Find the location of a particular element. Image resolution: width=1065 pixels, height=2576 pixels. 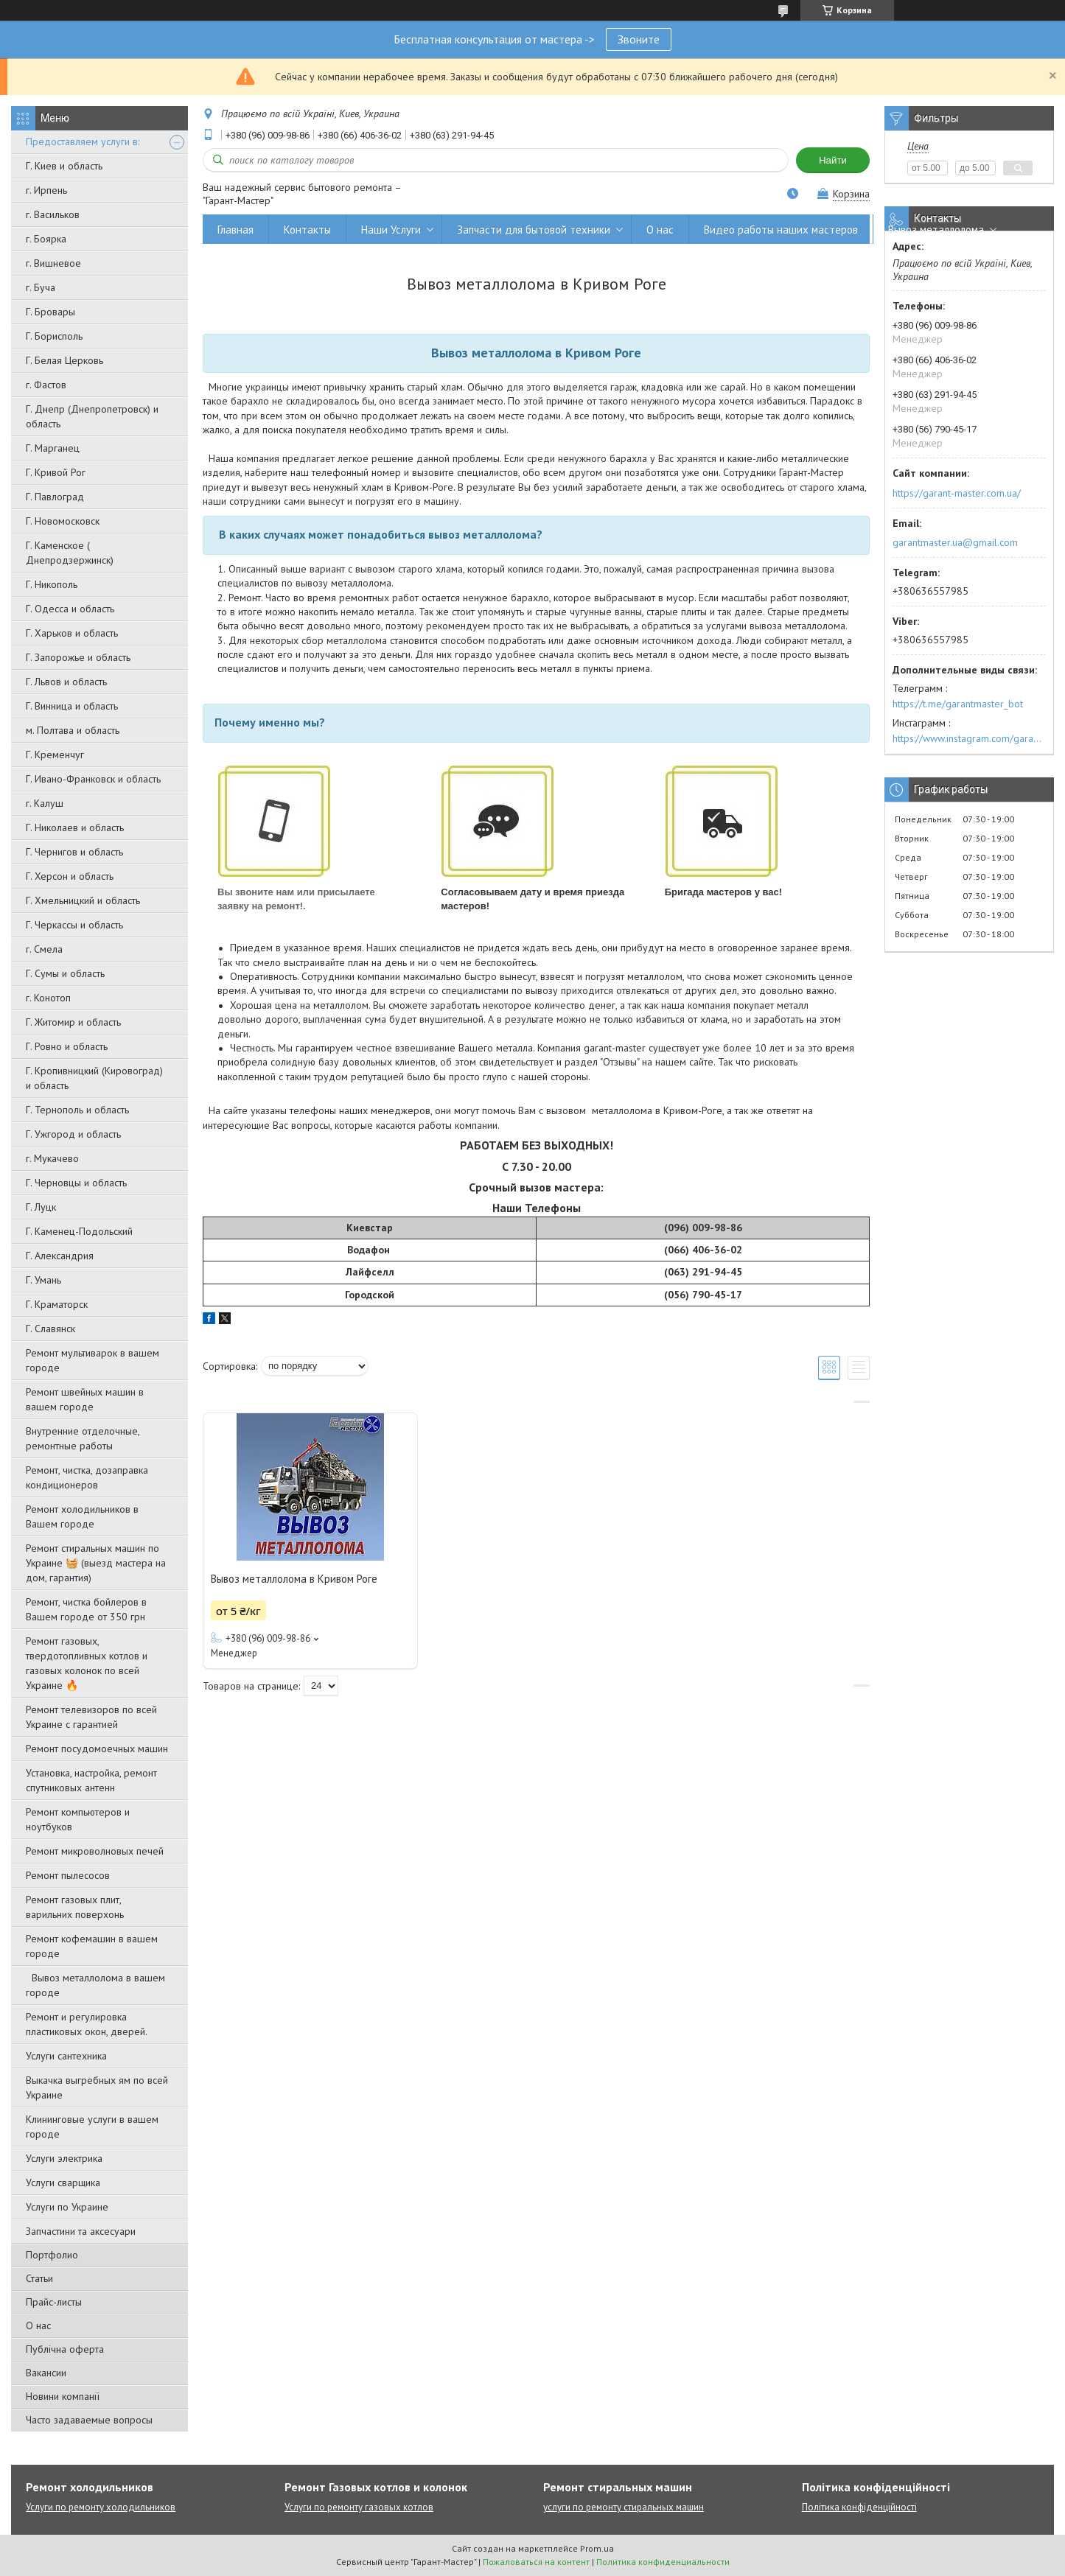

Г. Харьков и область is located at coordinates (72, 633).